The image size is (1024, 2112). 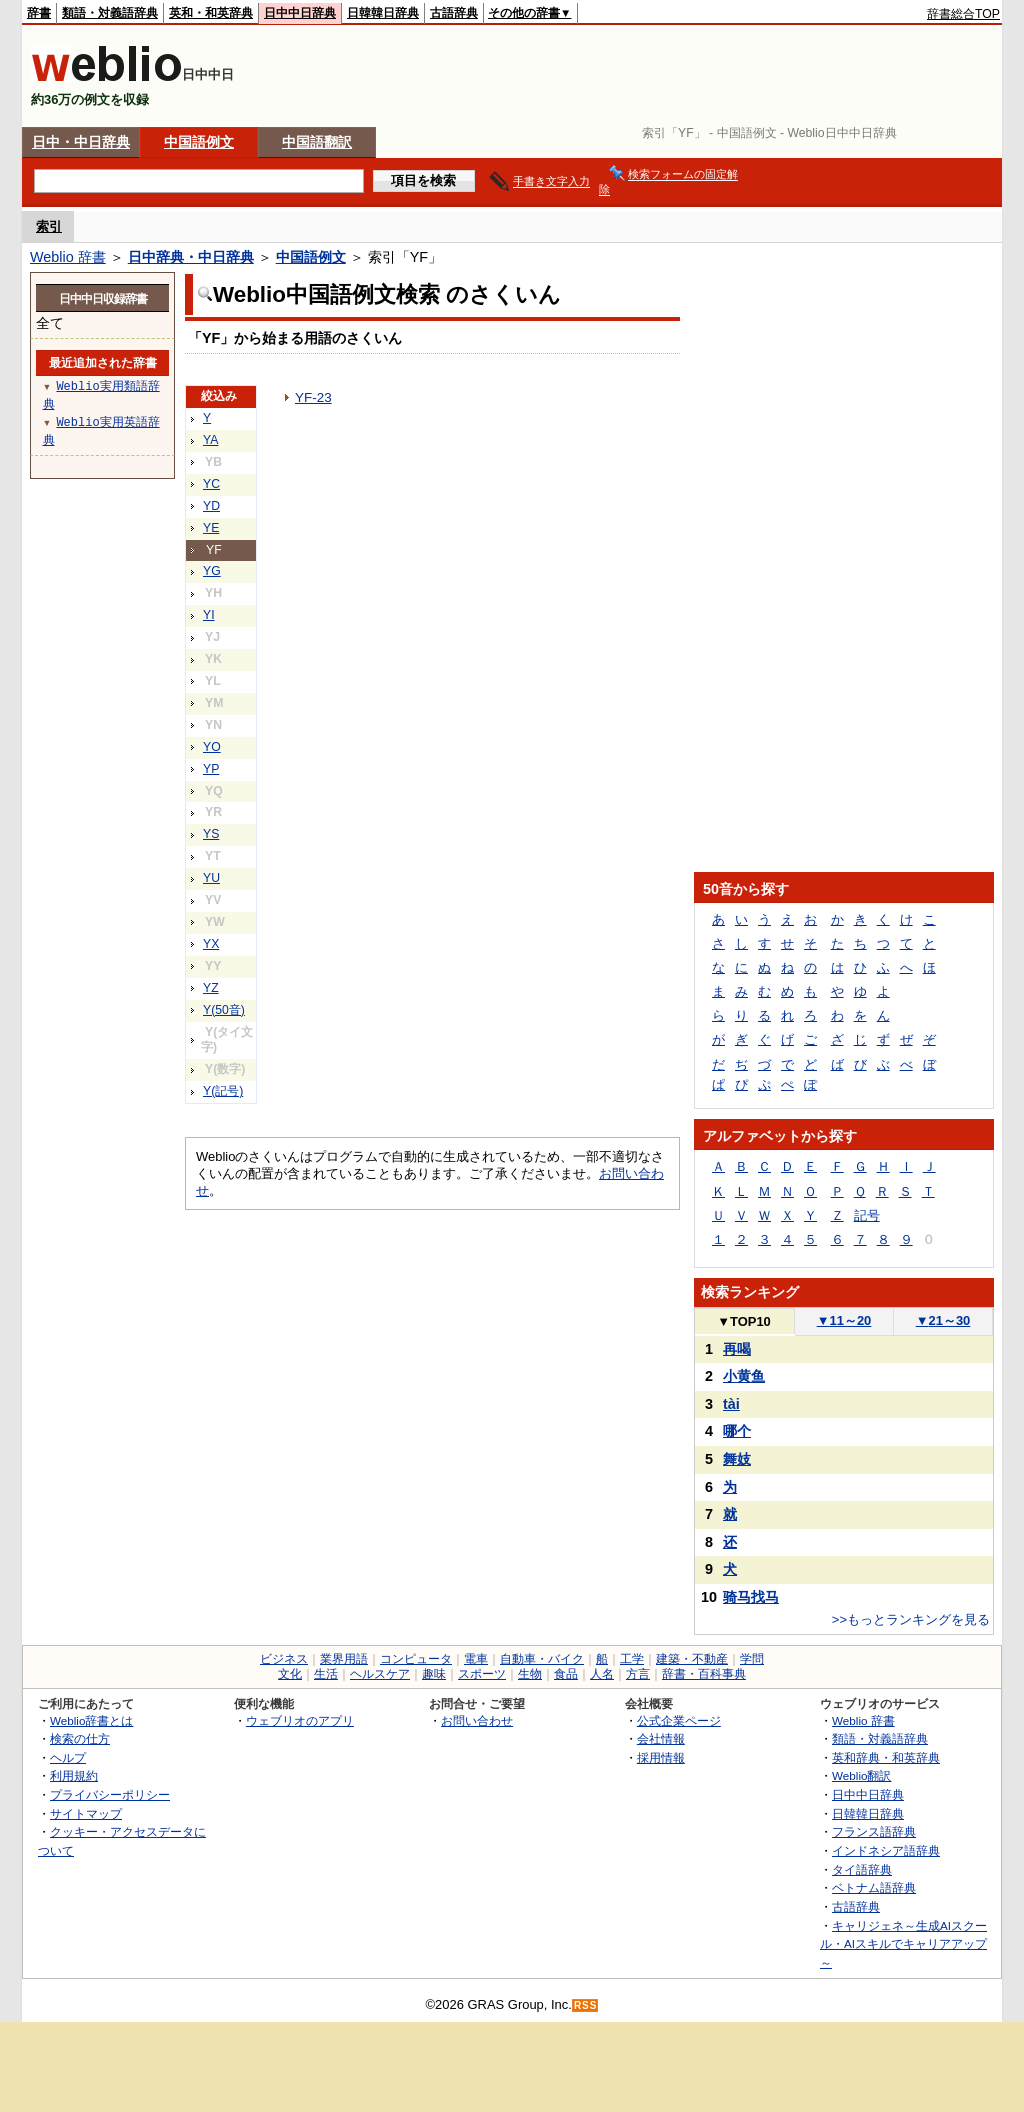 I want to click on 記号, so click(x=867, y=1215).